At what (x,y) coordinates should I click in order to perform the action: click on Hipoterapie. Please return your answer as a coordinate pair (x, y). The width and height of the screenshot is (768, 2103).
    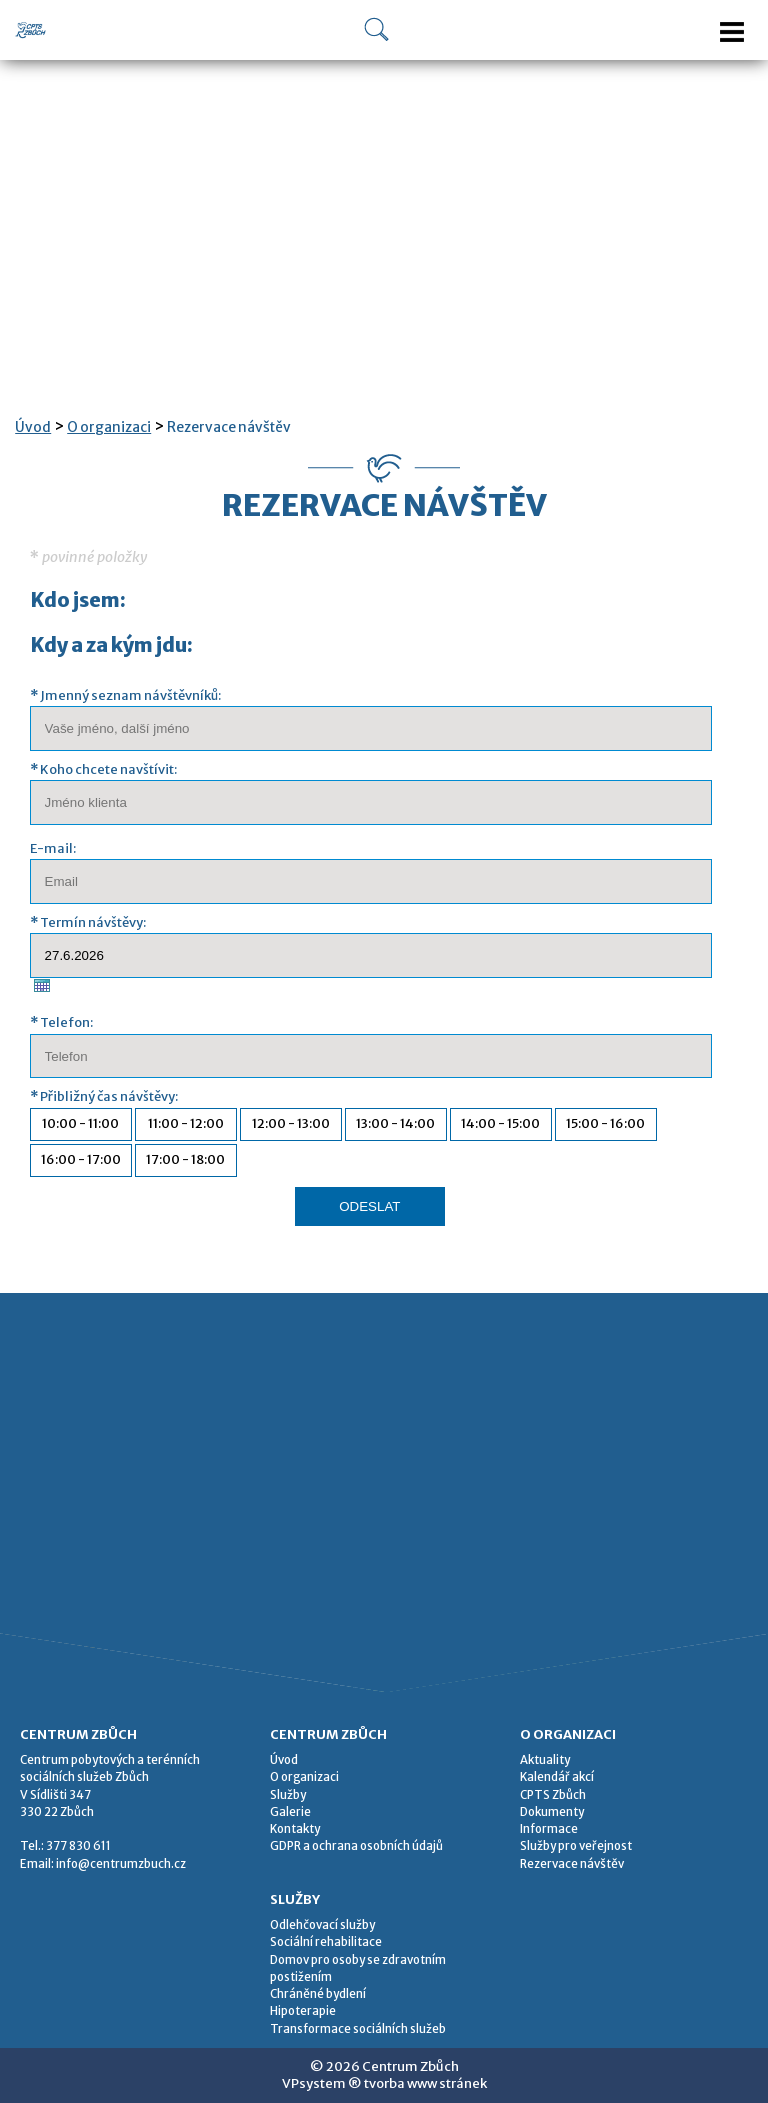
    Looking at the image, I should click on (303, 2011).